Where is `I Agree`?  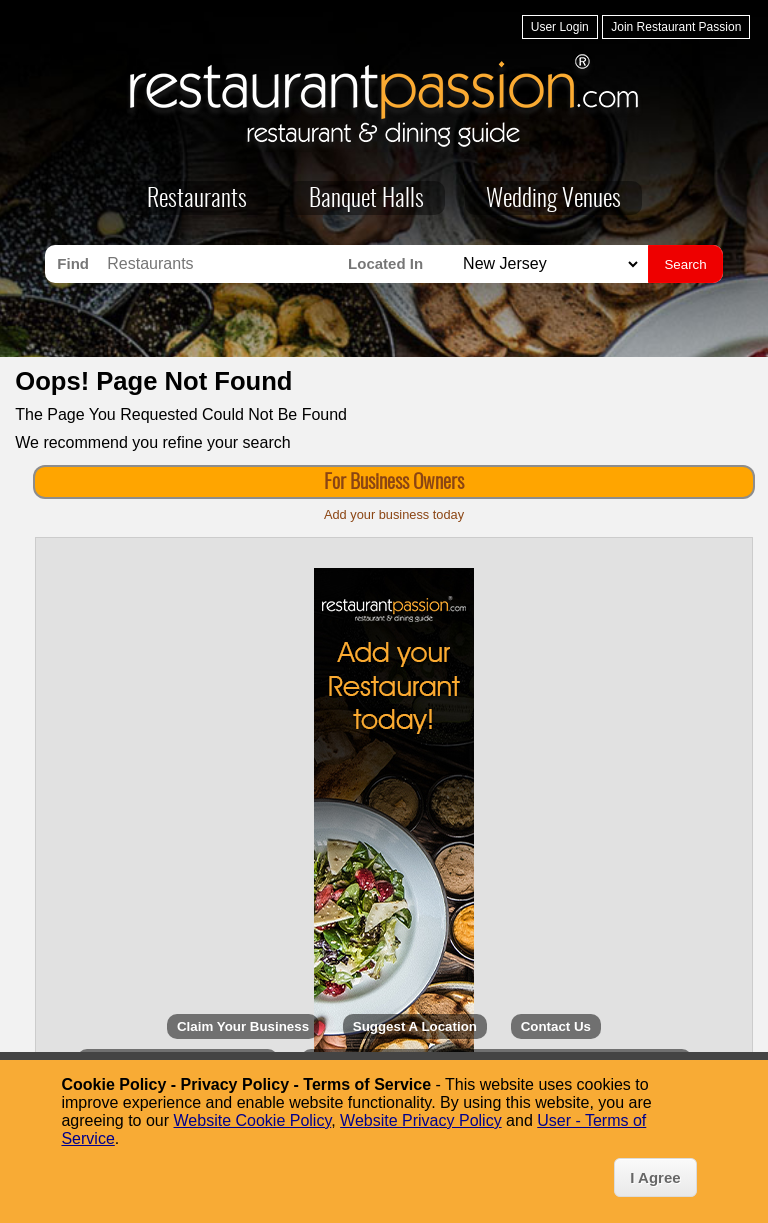 I Agree is located at coordinates (655, 1177).